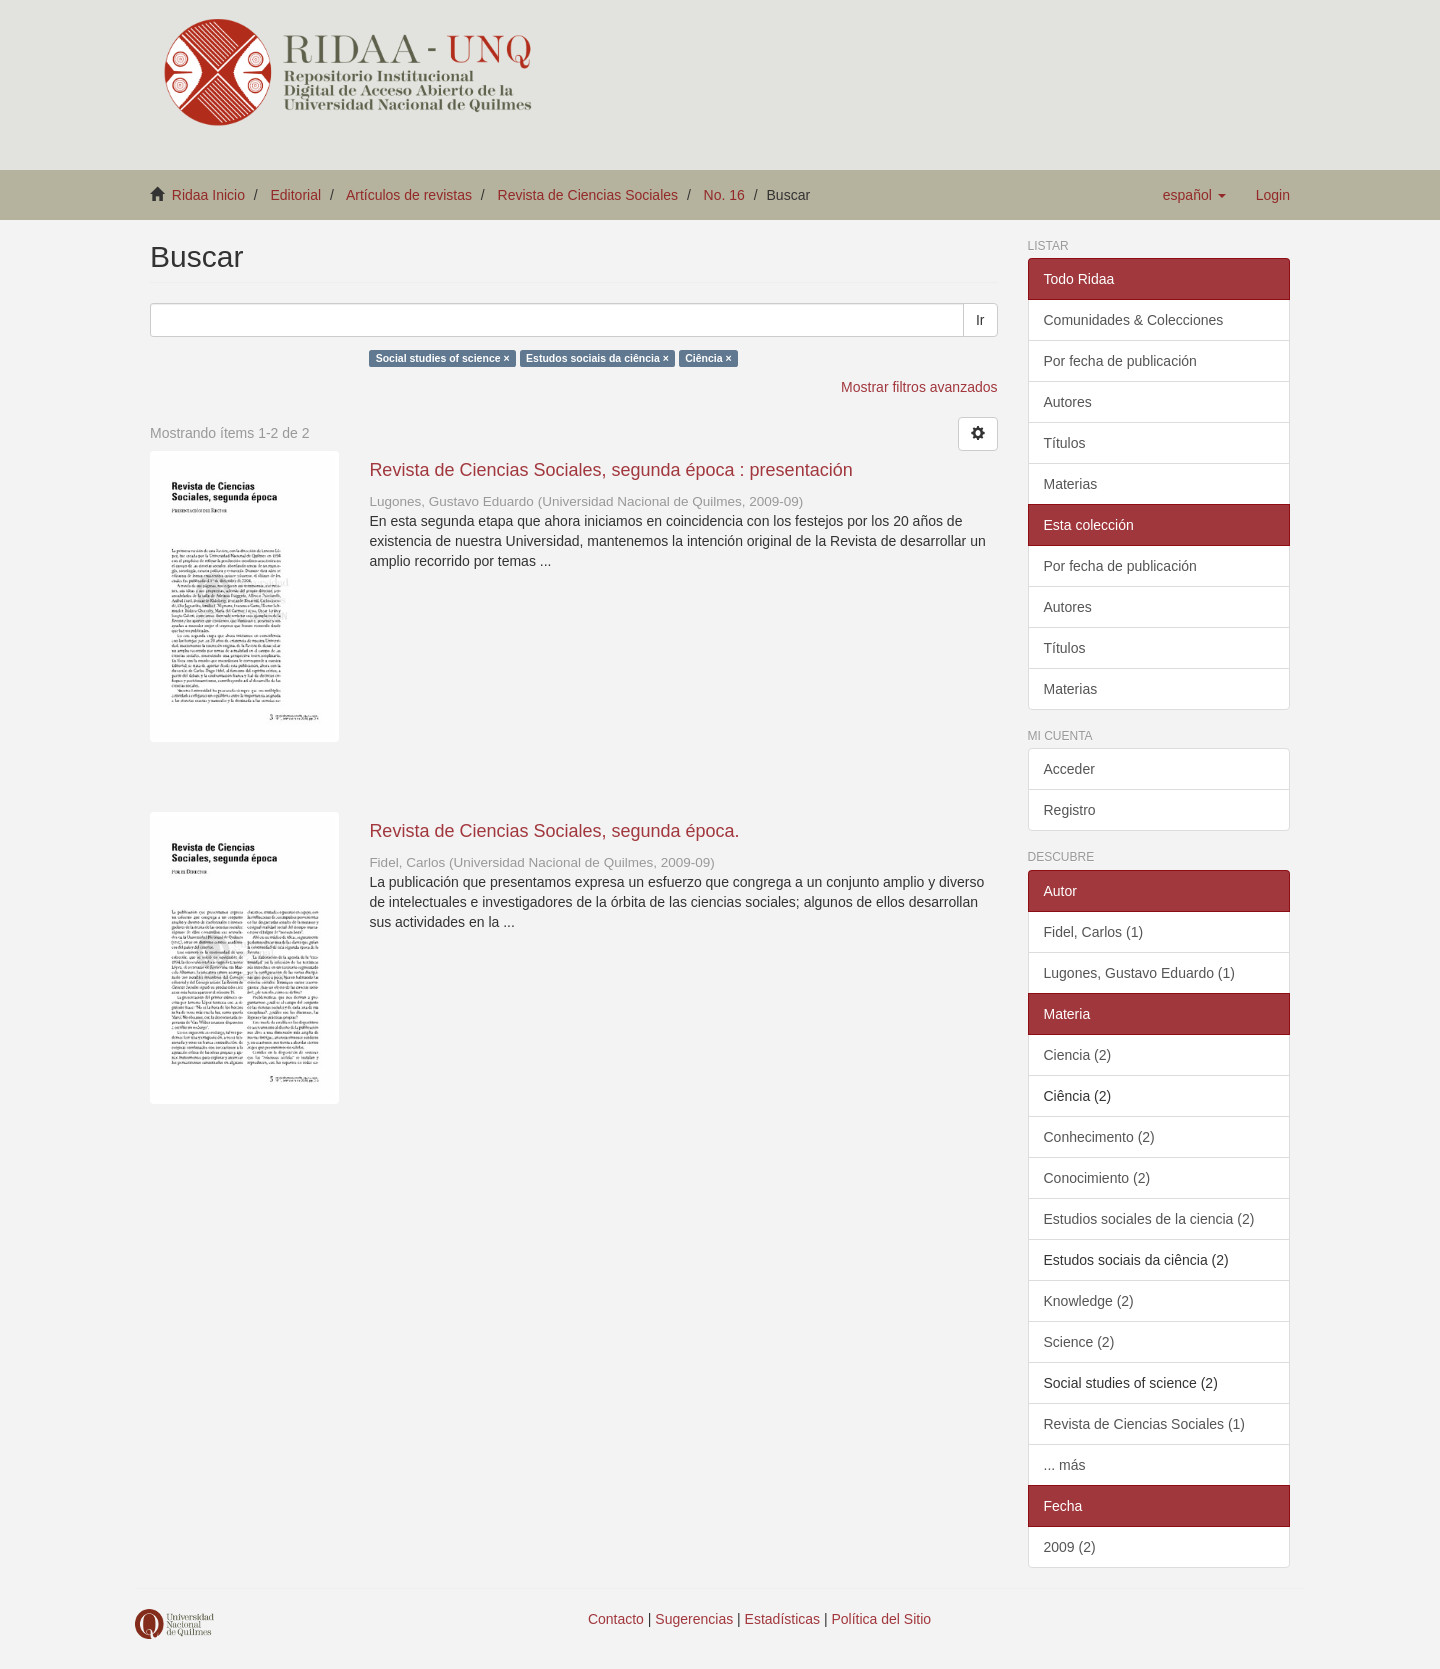 The width and height of the screenshot is (1440, 1669). What do you see at coordinates (1078, 1055) in the screenshot?
I see `Ciencia (2)` at bounding box center [1078, 1055].